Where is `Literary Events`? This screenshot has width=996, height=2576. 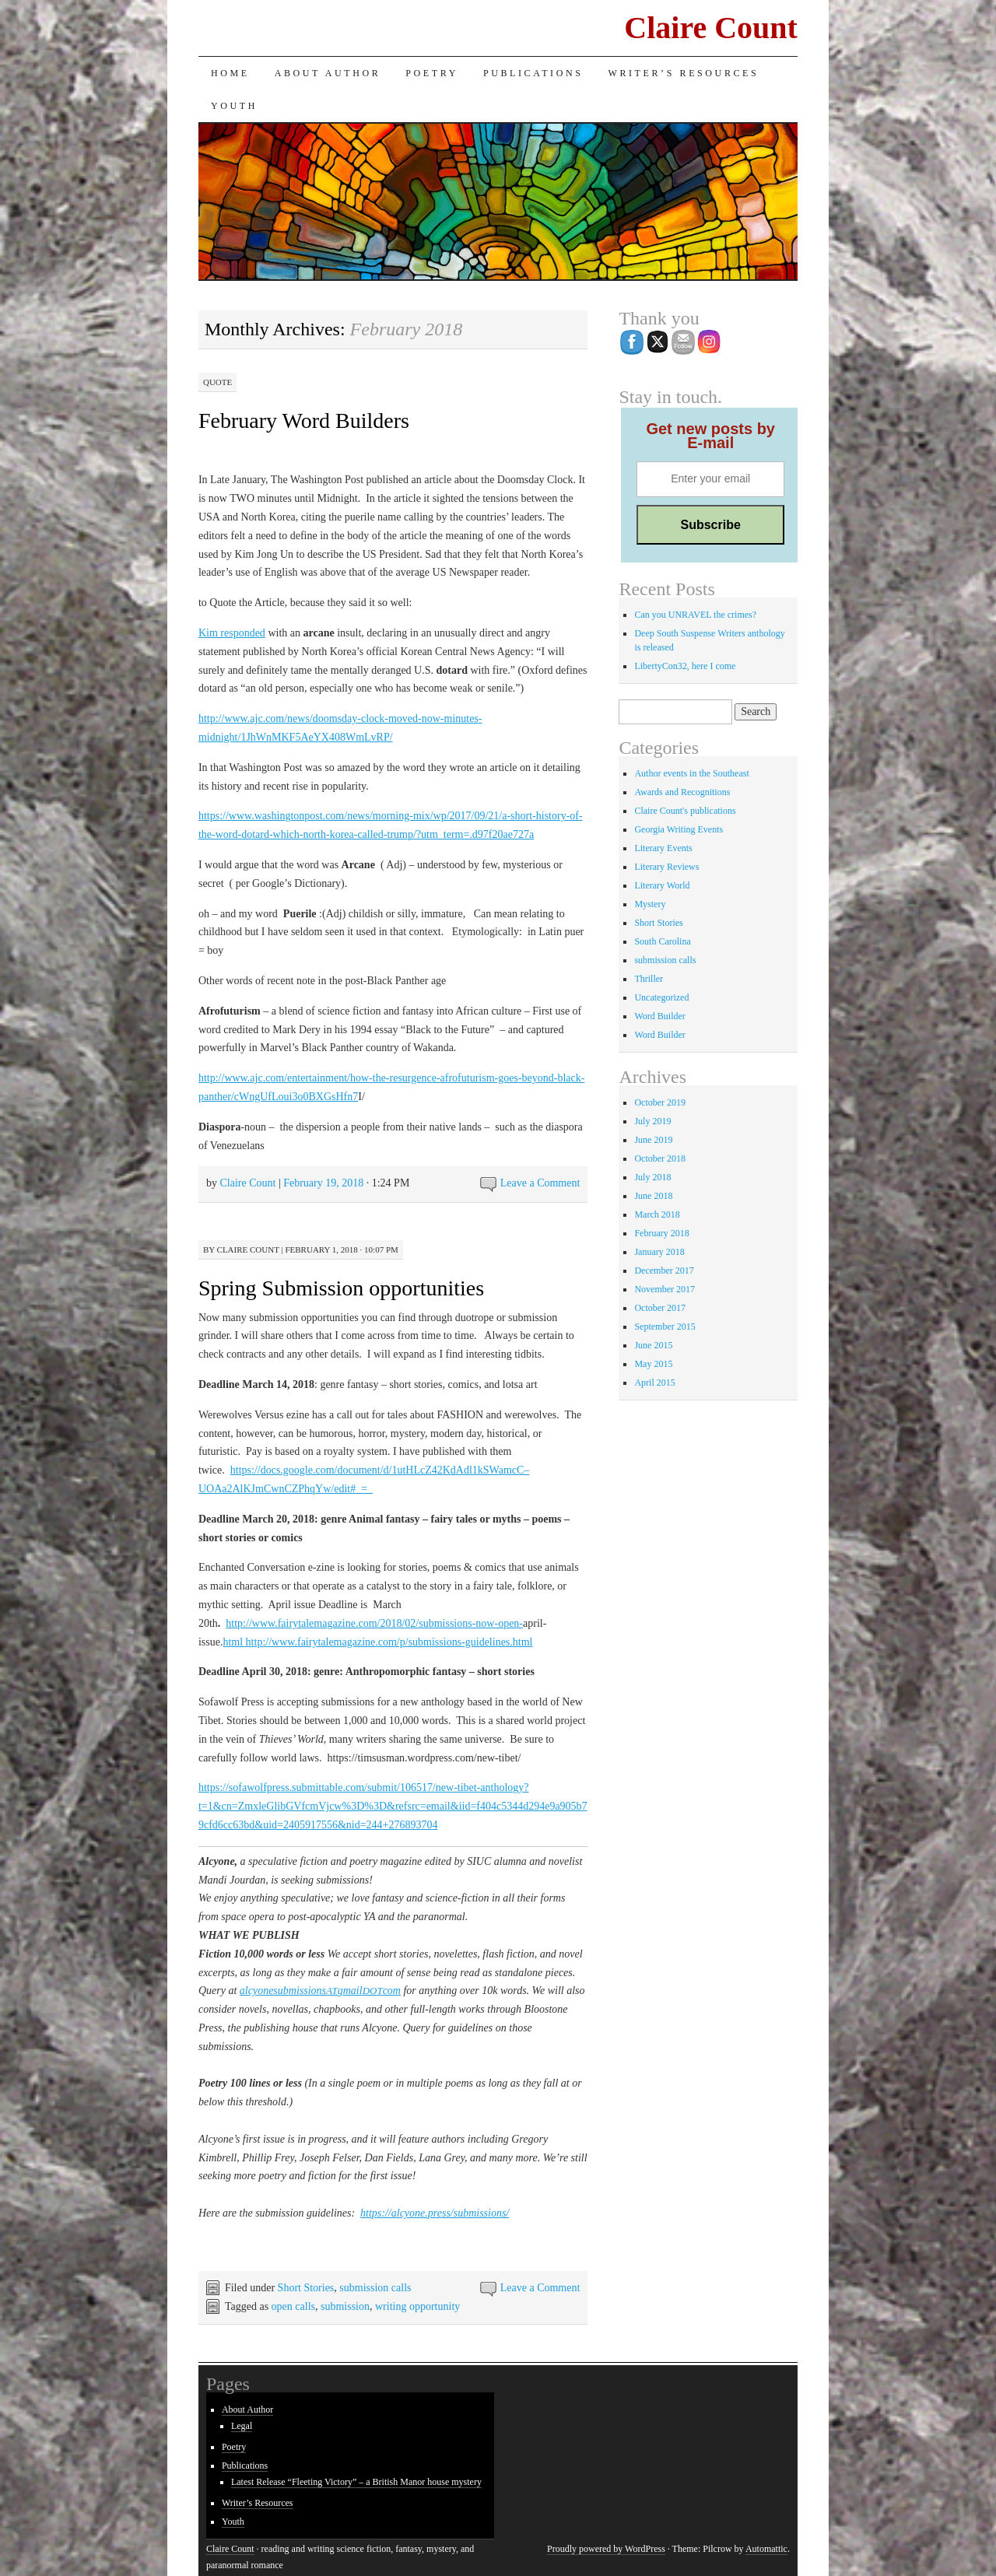
Literary Events is located at coordinates (663, 848).